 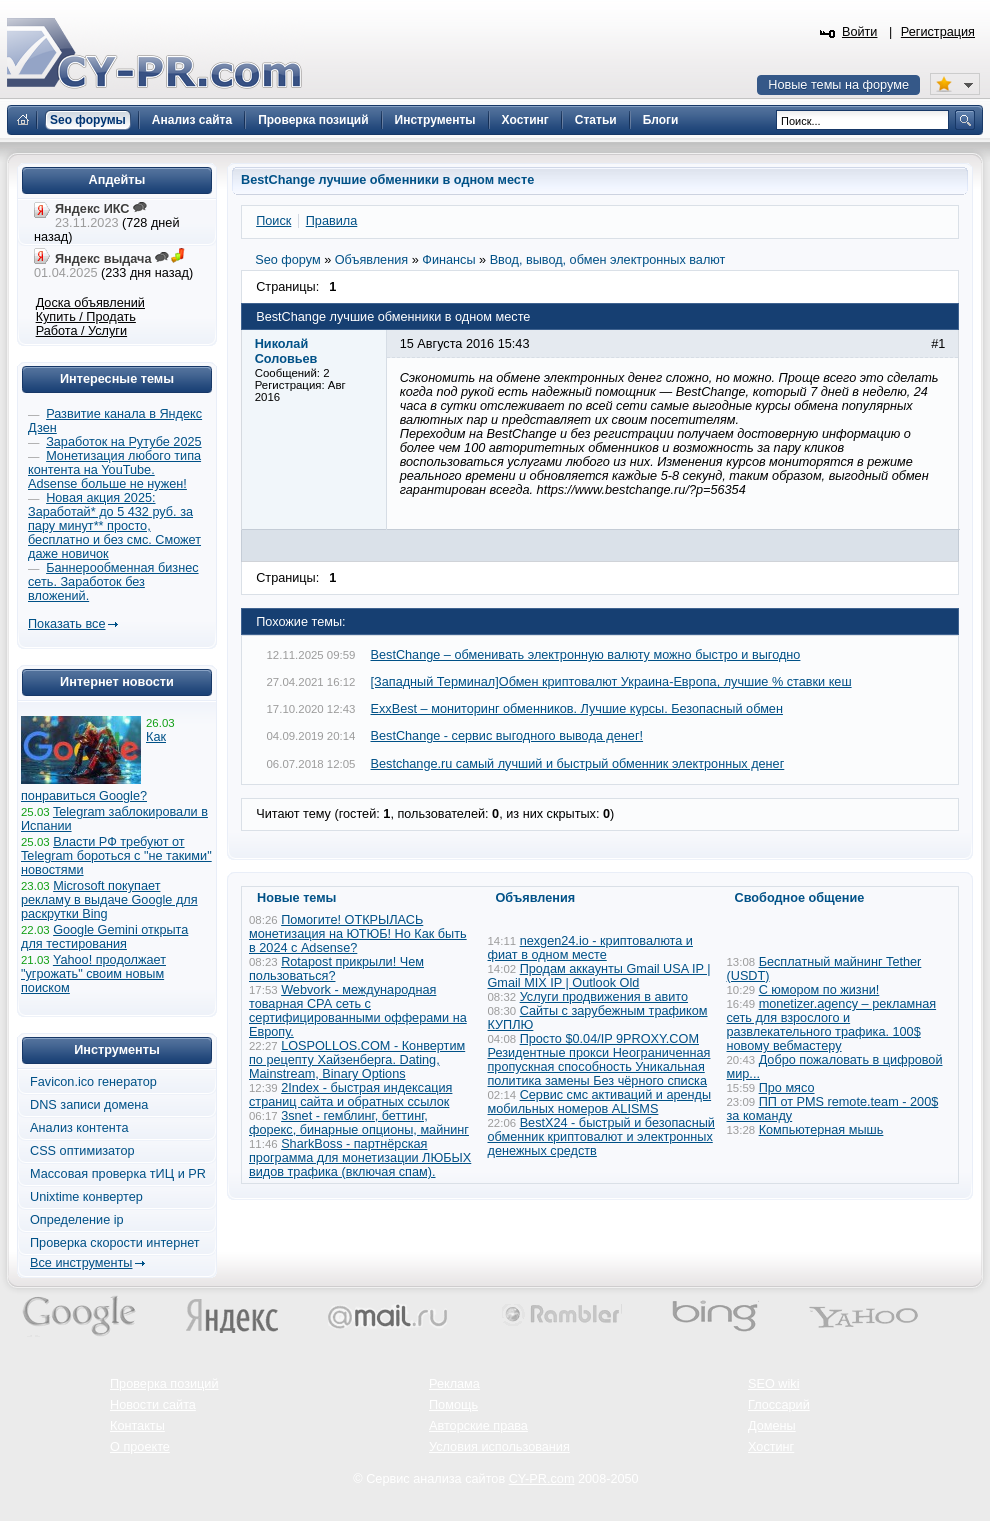 What do you see at coordinates (860, 32) in the screenshot?
I see `Войти` at bounding box center [860, 32].